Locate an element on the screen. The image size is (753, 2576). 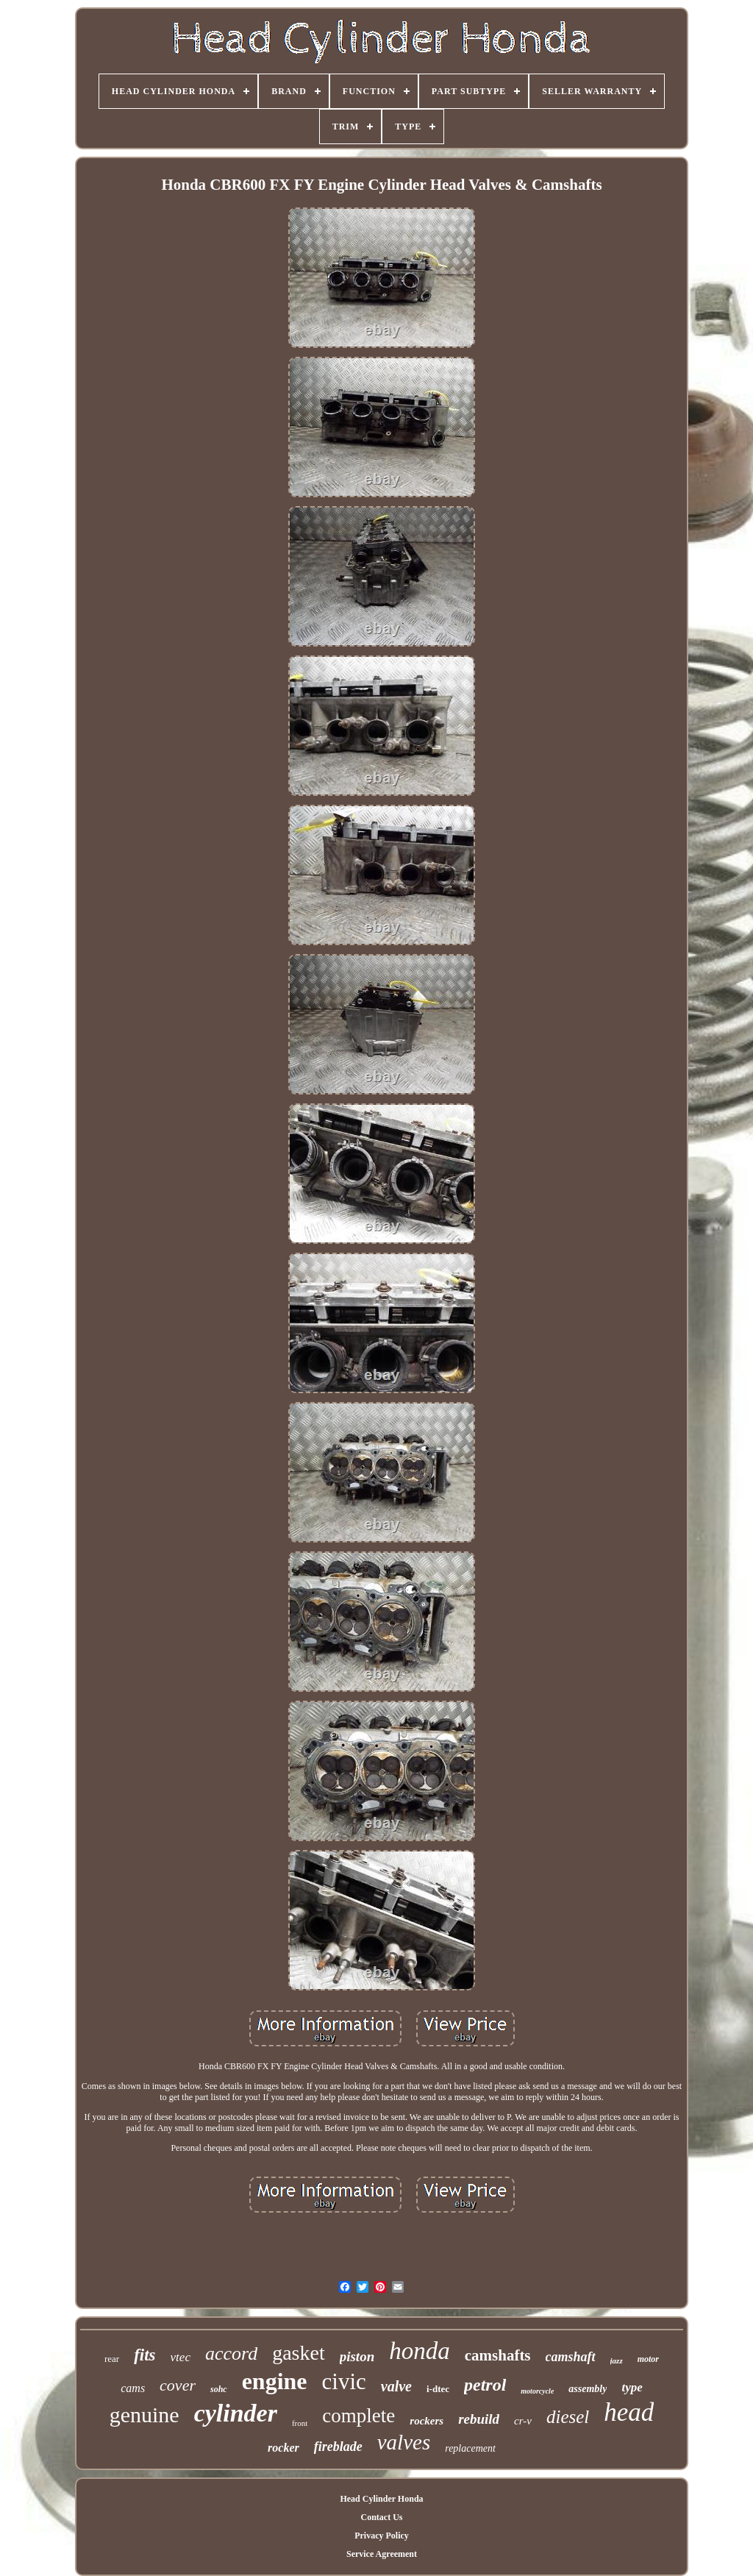
honda is located at coordinates (419, 2351).